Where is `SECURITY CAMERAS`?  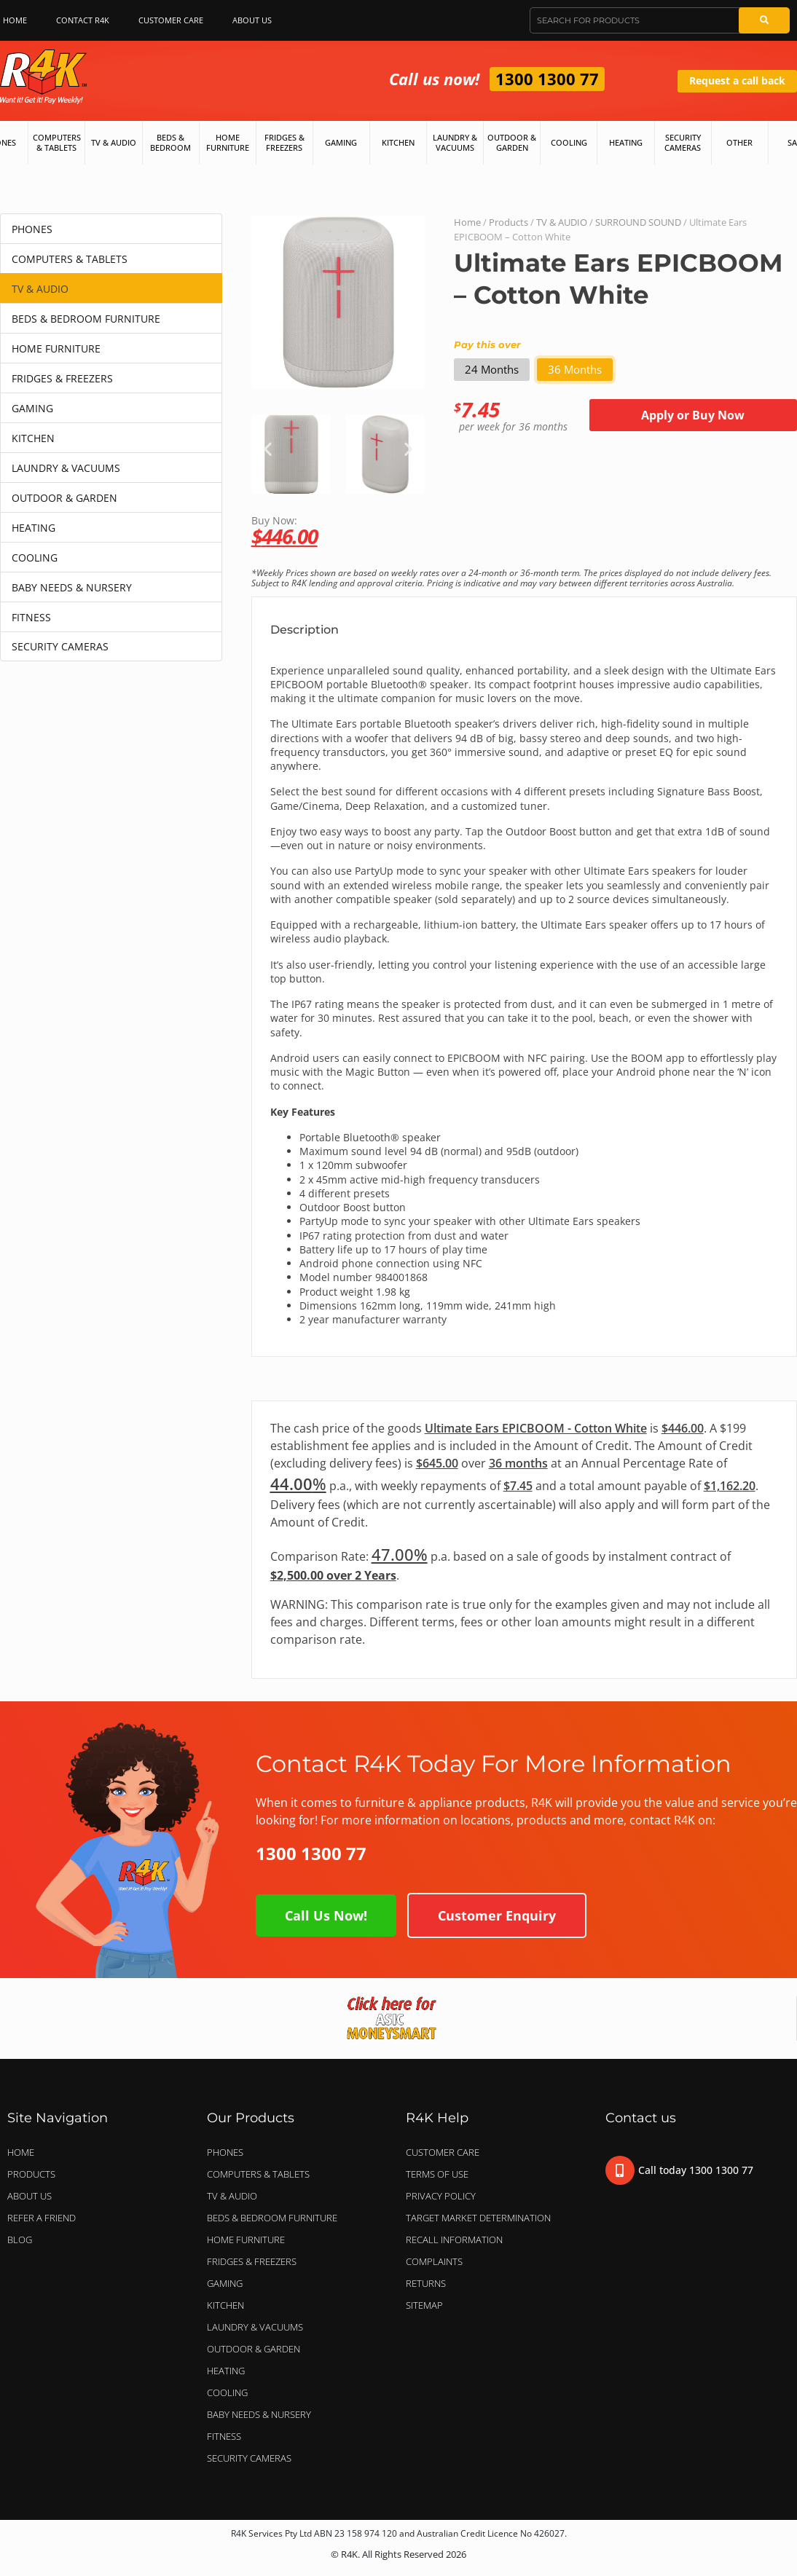 SECURITY CAMERAS is located at coordinates (60, 646).